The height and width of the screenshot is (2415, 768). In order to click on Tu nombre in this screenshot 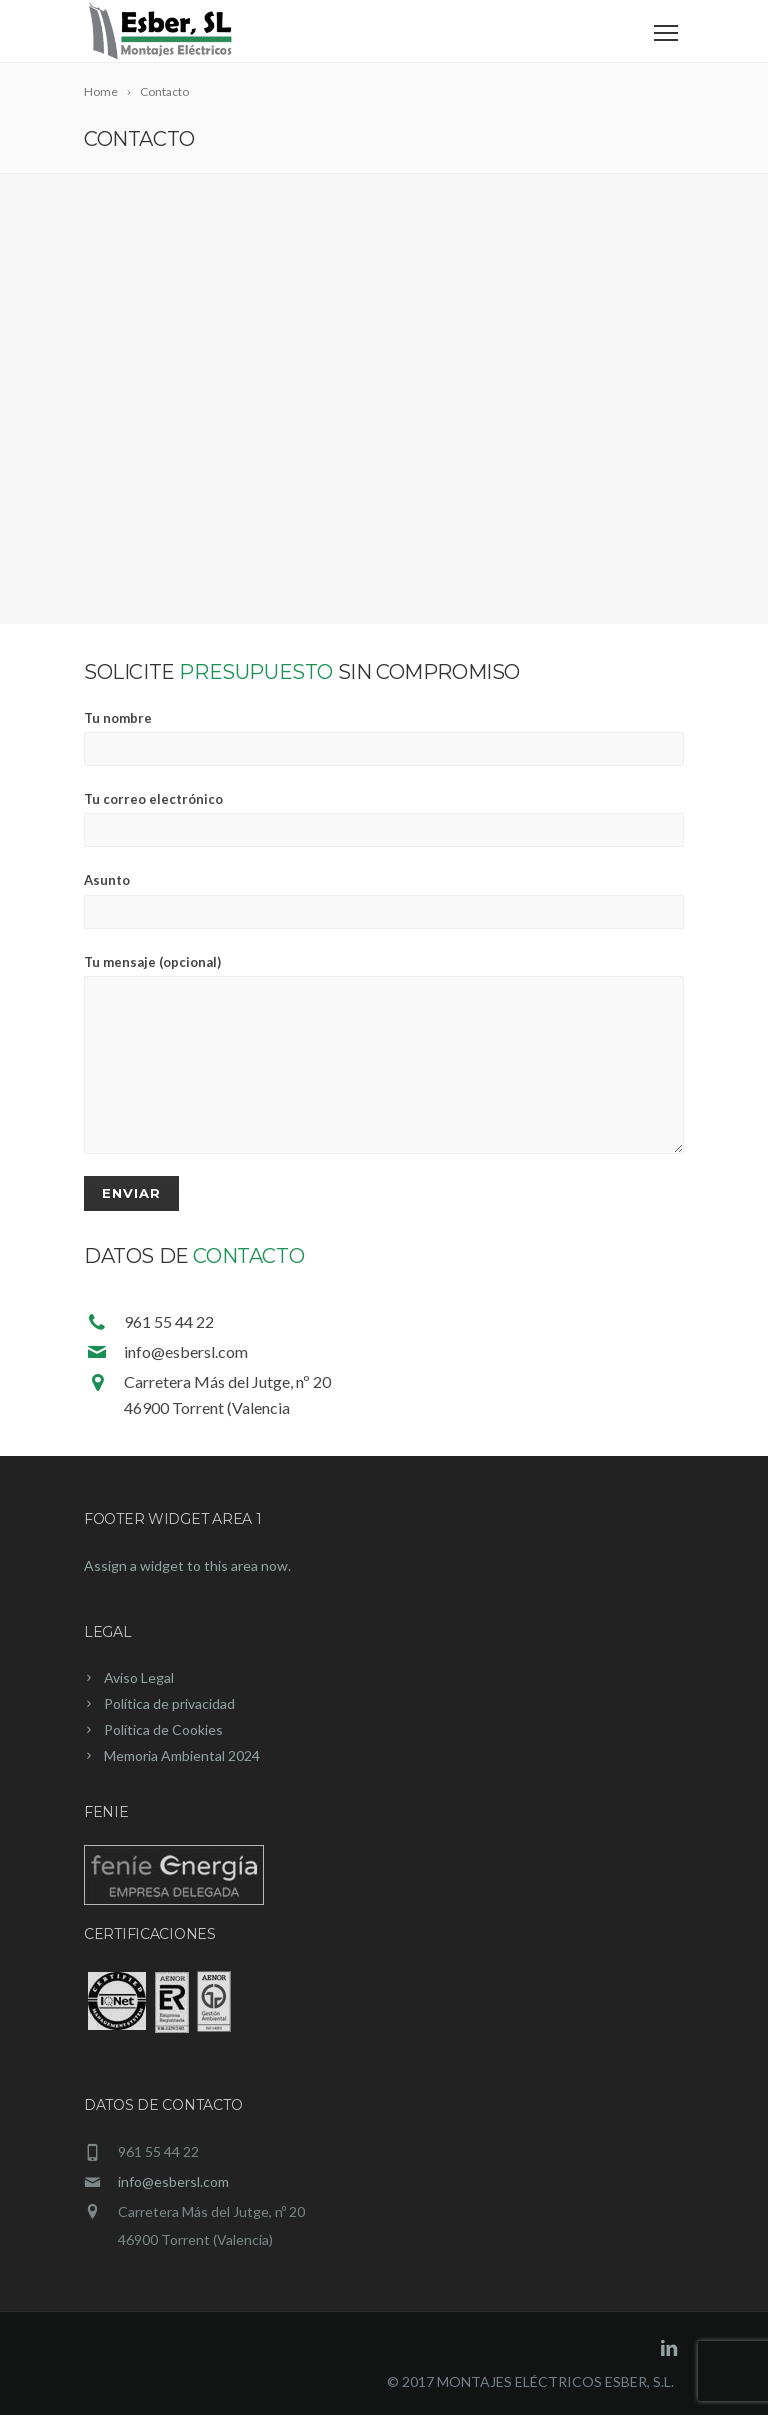, I will do `click(384, 738)`.